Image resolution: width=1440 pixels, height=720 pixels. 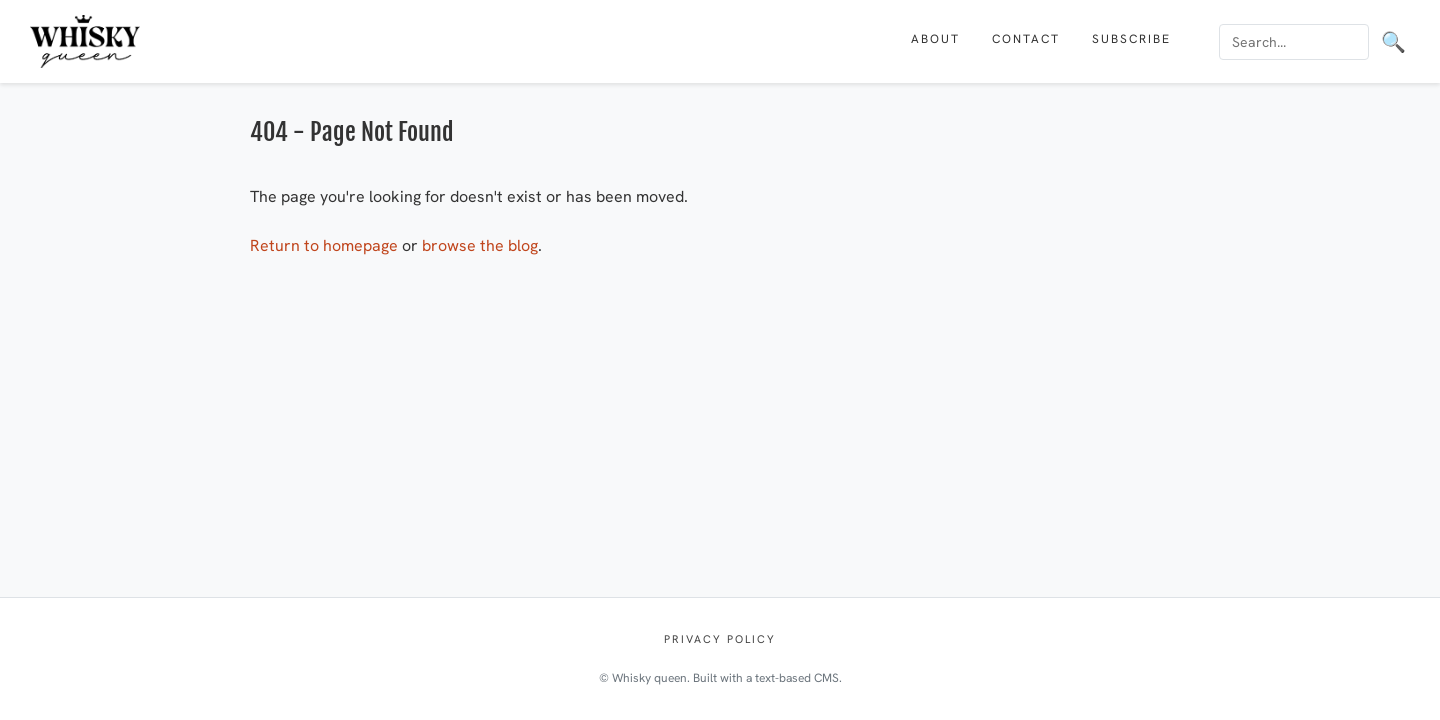 What do you see at coordinates (935, 39) in the screenshot?
I see `About` at bounding box center [935, 39].